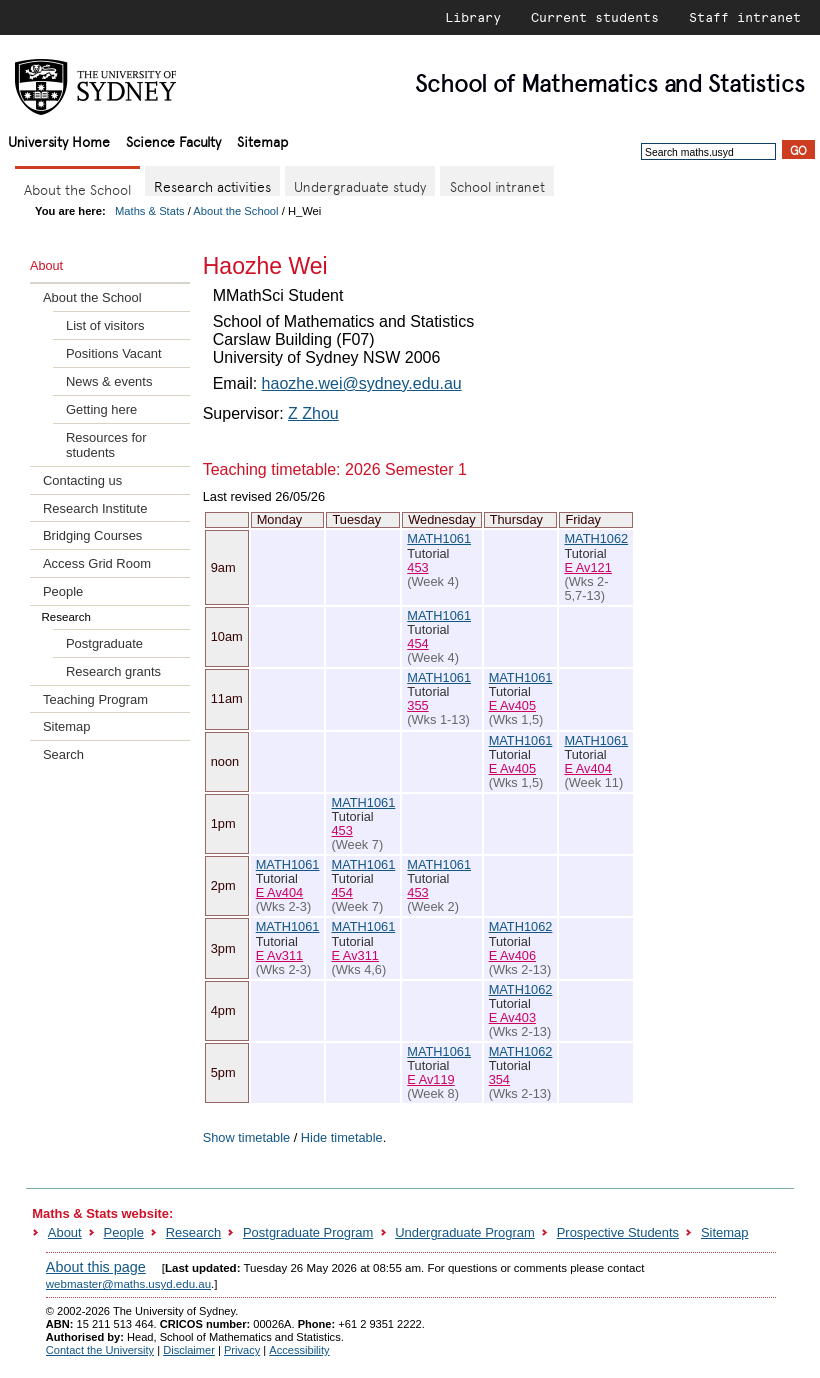  What do you see at coordinates (595, 17) in the screenshot?
I see `Current students` at bounding box center [595, 17].